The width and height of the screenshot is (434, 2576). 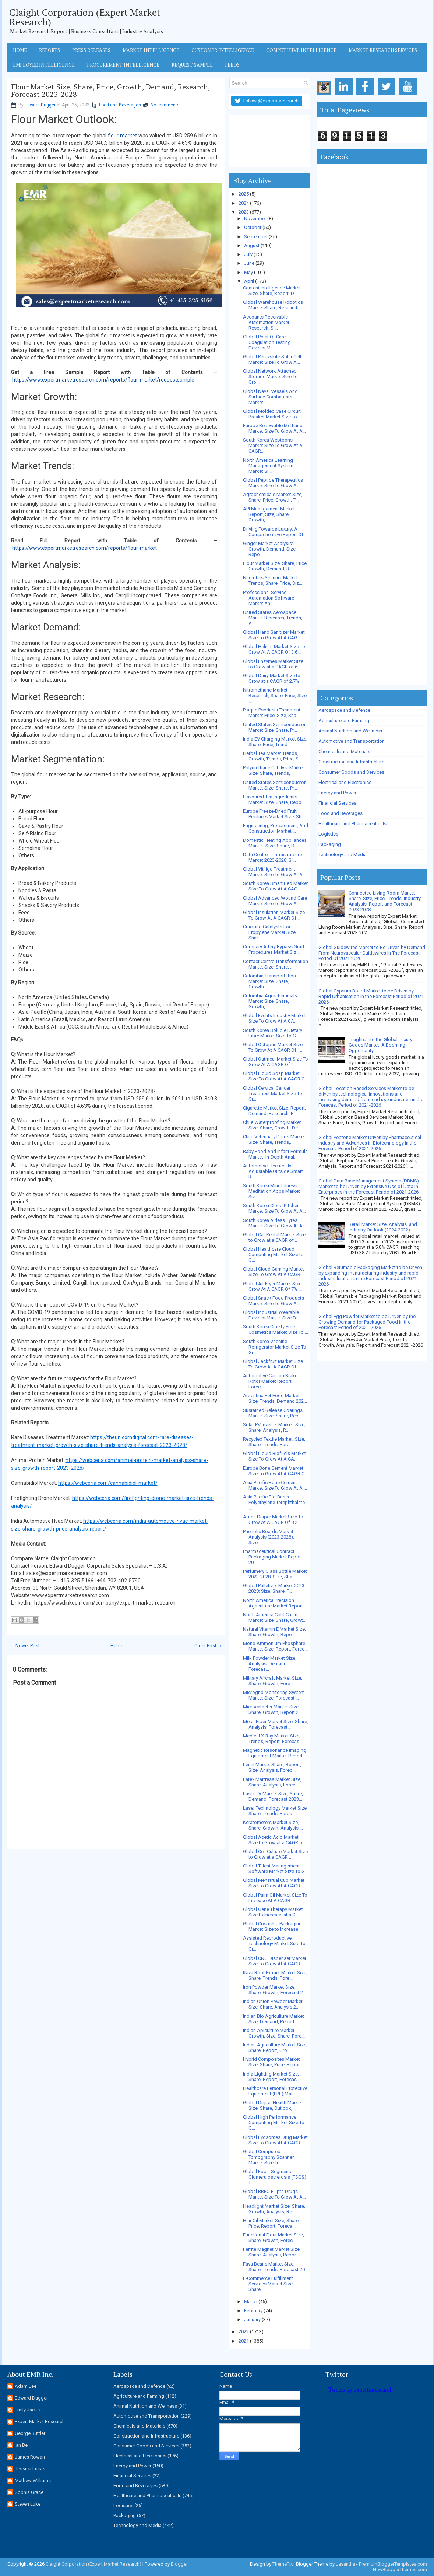 What do you see at coordinates (273, 1047) in the screenshot?
I see `Global Octopus Market Size To Grow At A CAGR Of 1....` at bounding box center [273, 1047].